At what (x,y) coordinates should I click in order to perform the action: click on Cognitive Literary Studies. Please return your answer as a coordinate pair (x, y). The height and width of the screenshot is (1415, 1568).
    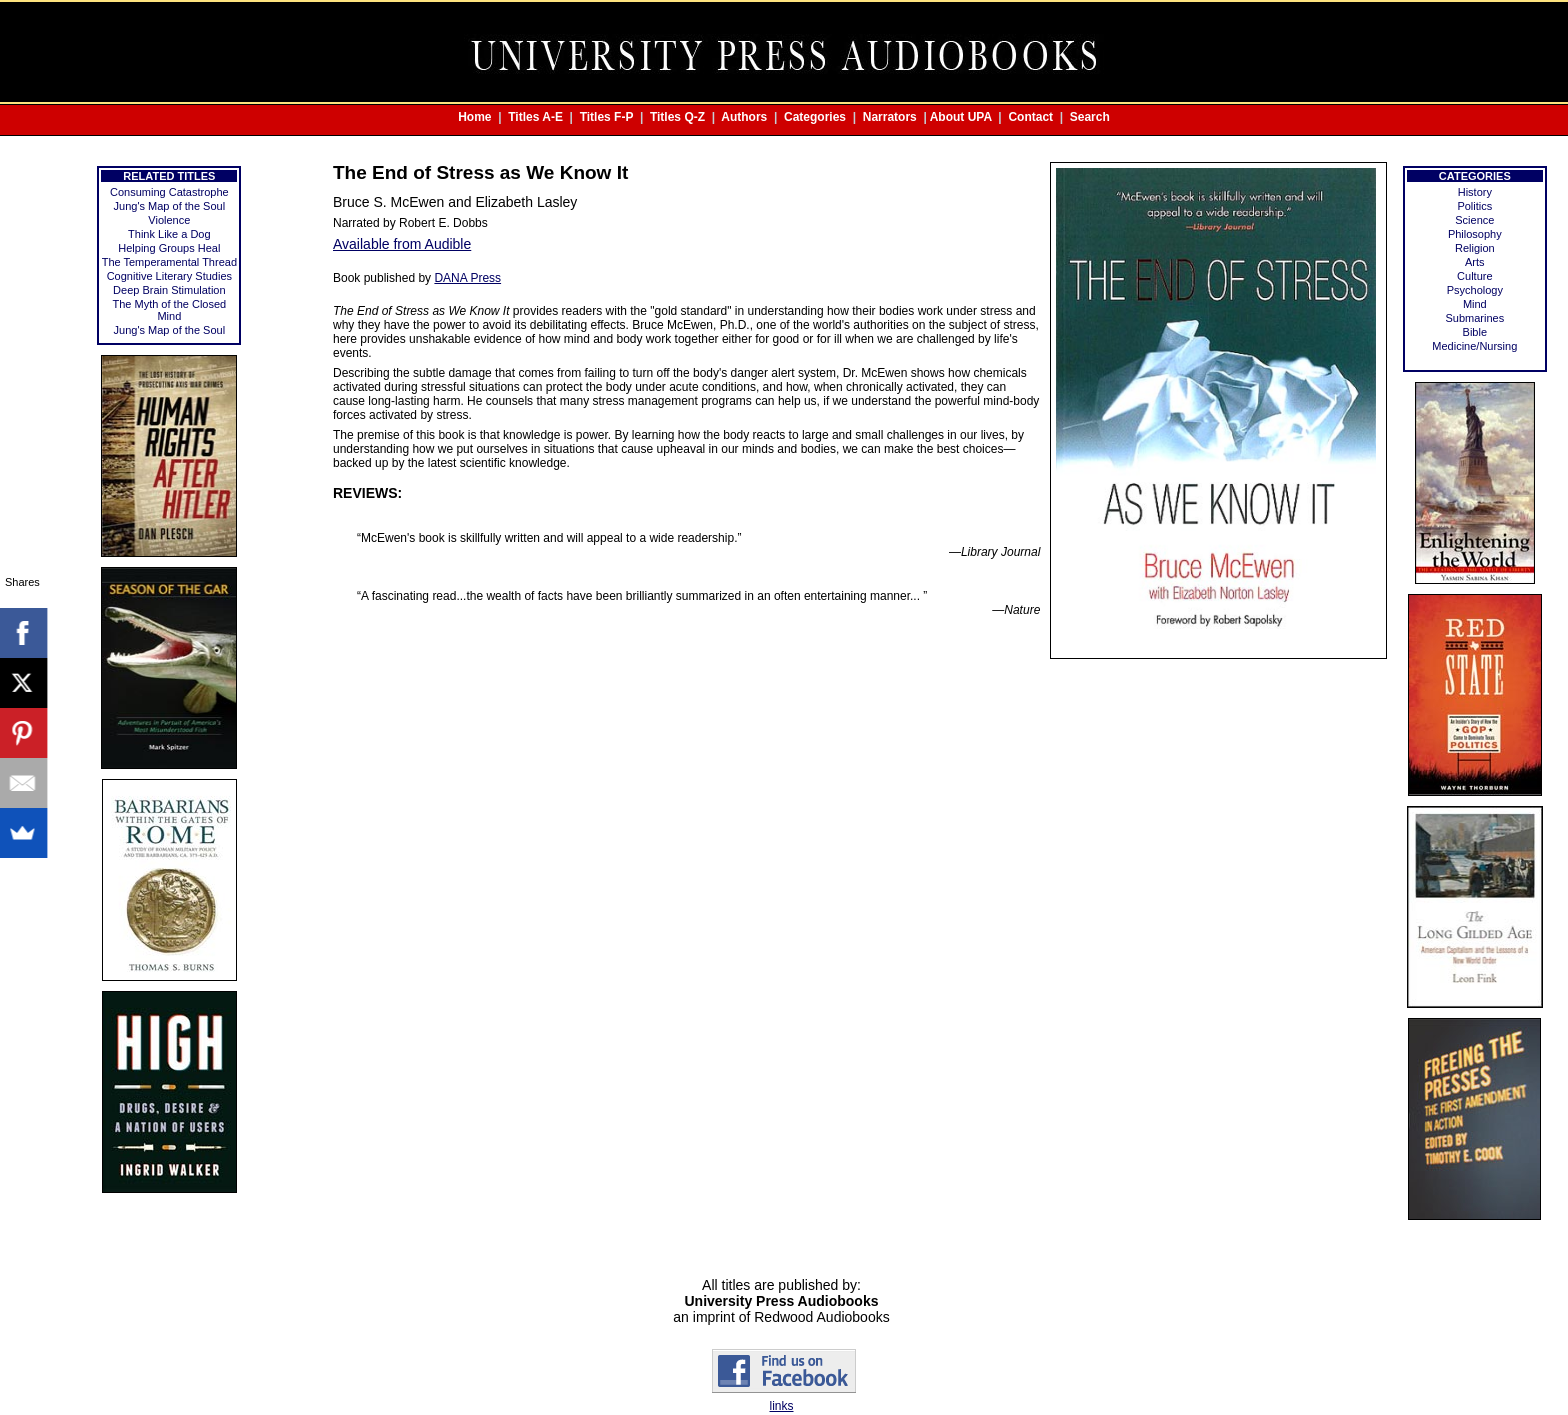
    Looking at the image, I should click on (169, 276).